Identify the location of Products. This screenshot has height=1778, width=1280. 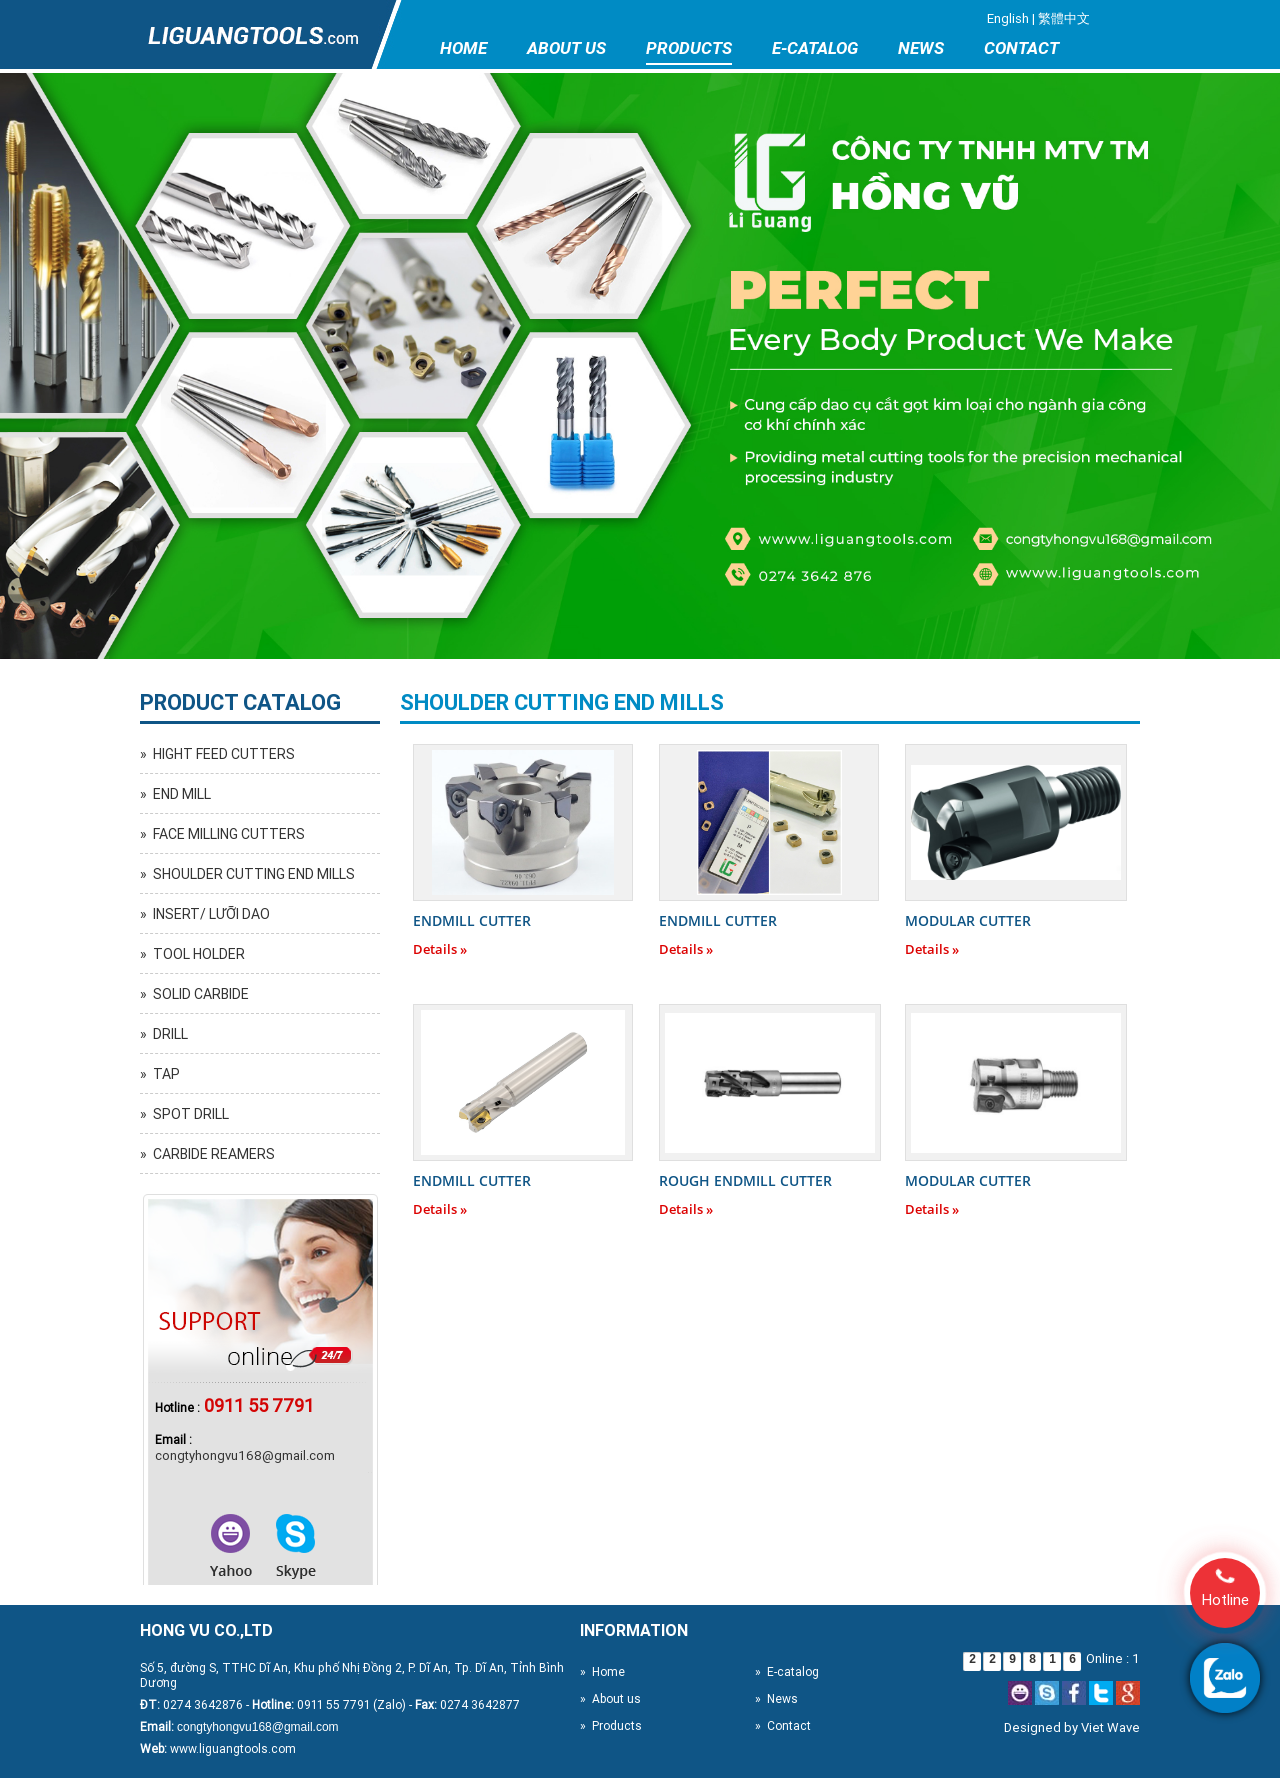
(689, 48).